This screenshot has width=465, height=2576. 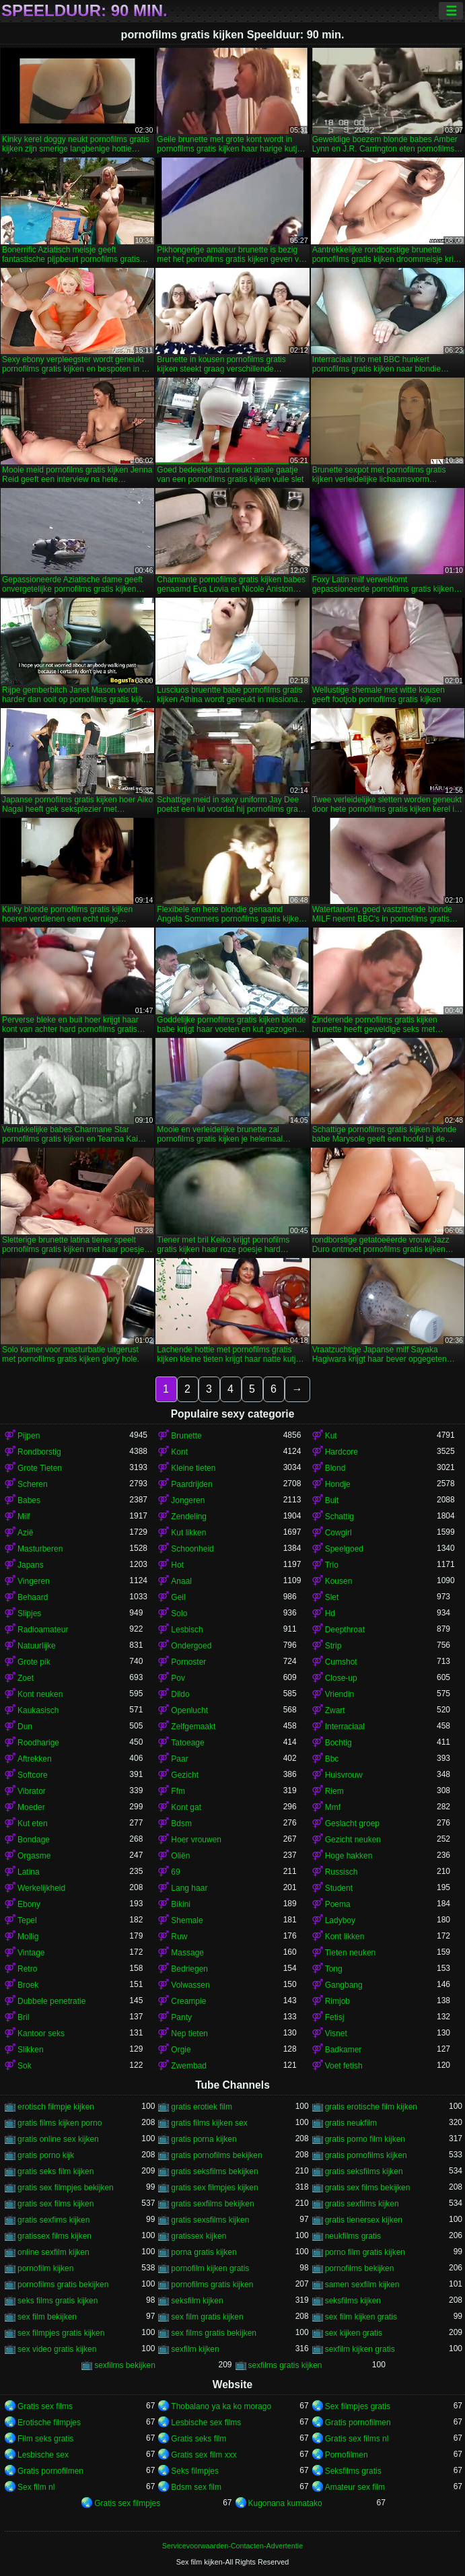 I want to click on Solo, so click(x=179, y=1613).